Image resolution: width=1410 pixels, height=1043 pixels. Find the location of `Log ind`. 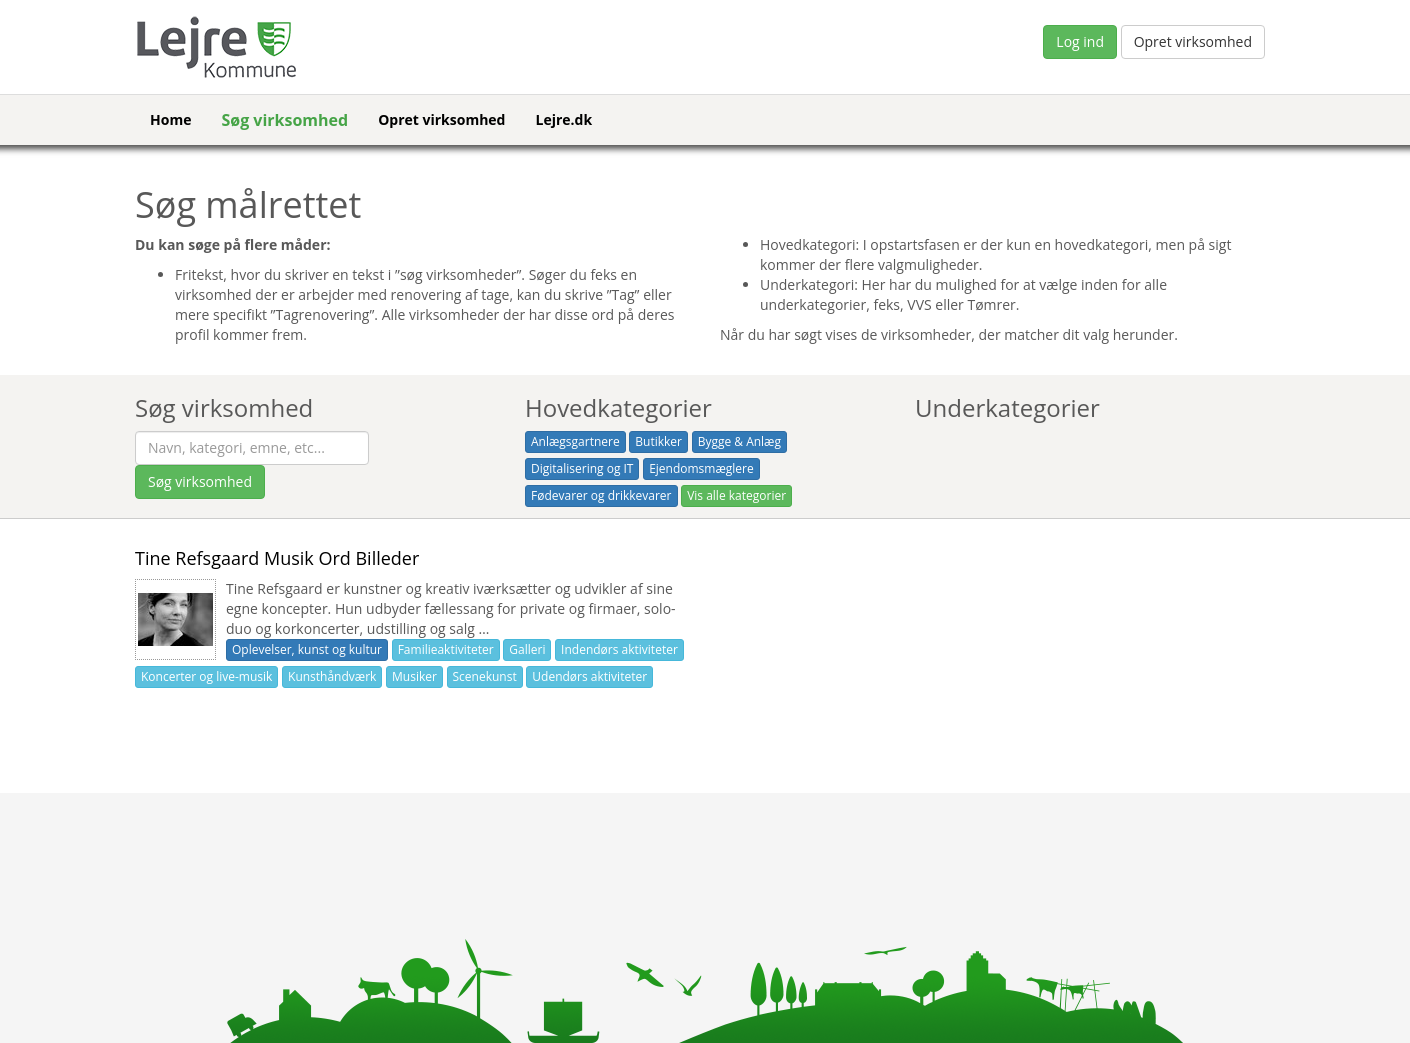

Log ind is located at coordinates (1080, 41).